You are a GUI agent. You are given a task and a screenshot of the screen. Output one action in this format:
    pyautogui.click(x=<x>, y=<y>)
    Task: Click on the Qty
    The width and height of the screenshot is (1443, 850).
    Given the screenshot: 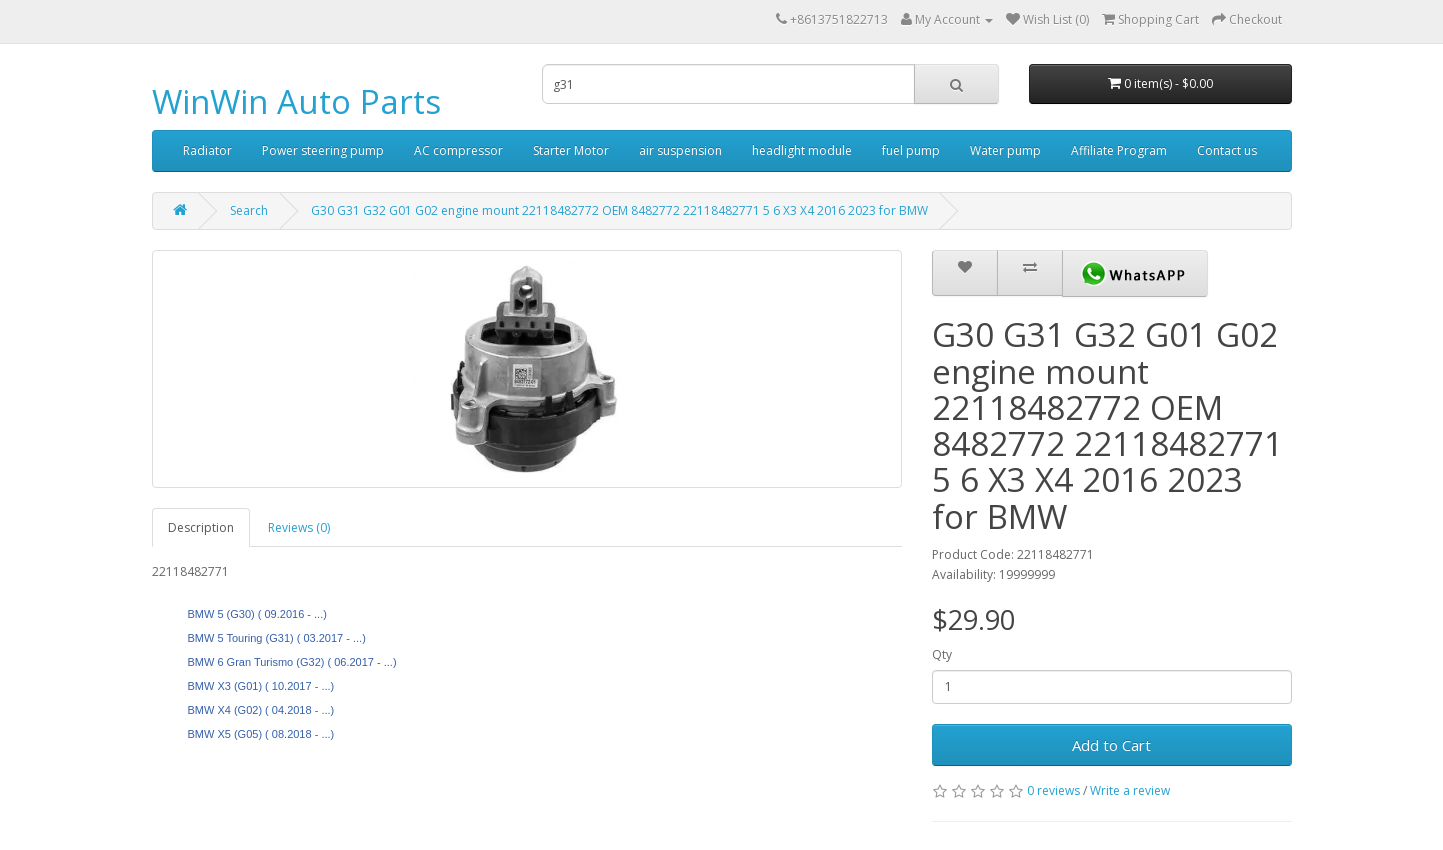 What is the action you would take?
    pyautogui.click(x=942, y=654)
    